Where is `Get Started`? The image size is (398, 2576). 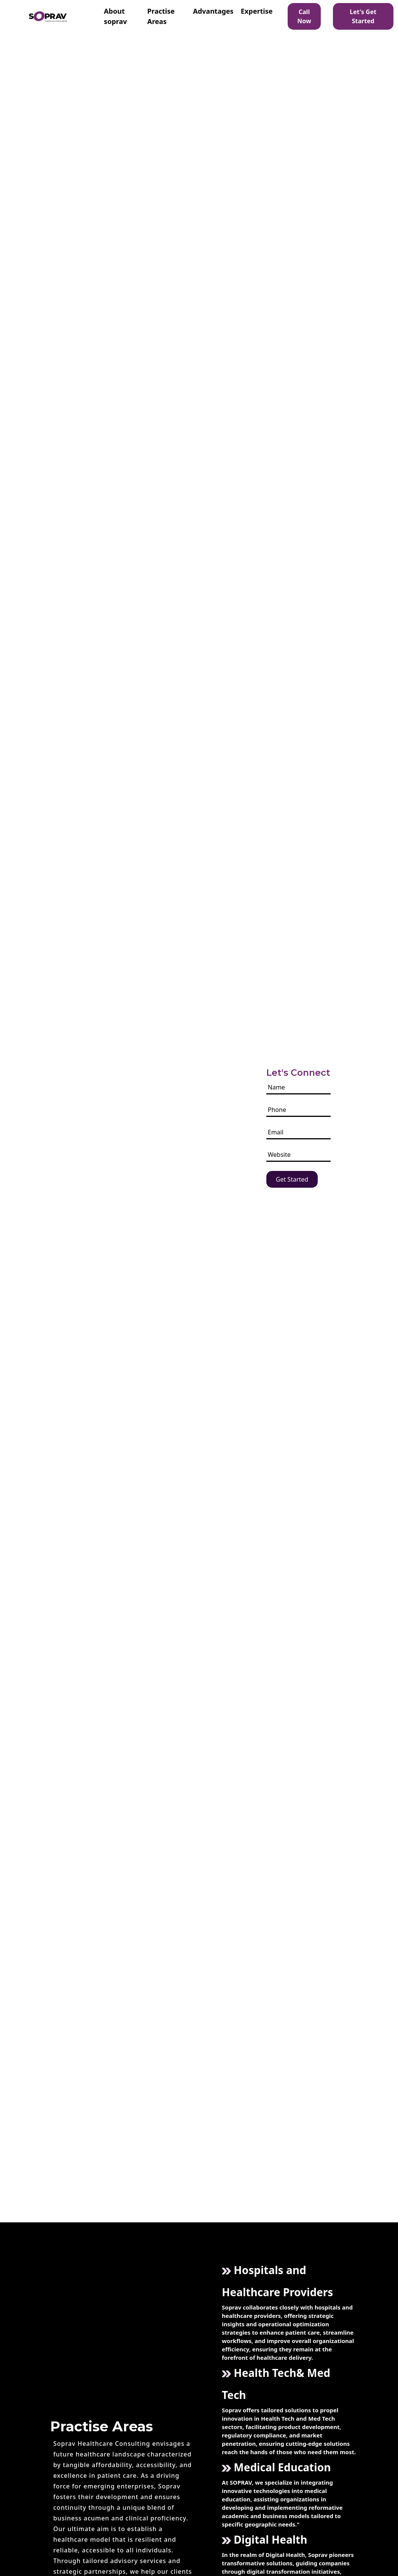 Get Started is located at coordinates (292, 1179).